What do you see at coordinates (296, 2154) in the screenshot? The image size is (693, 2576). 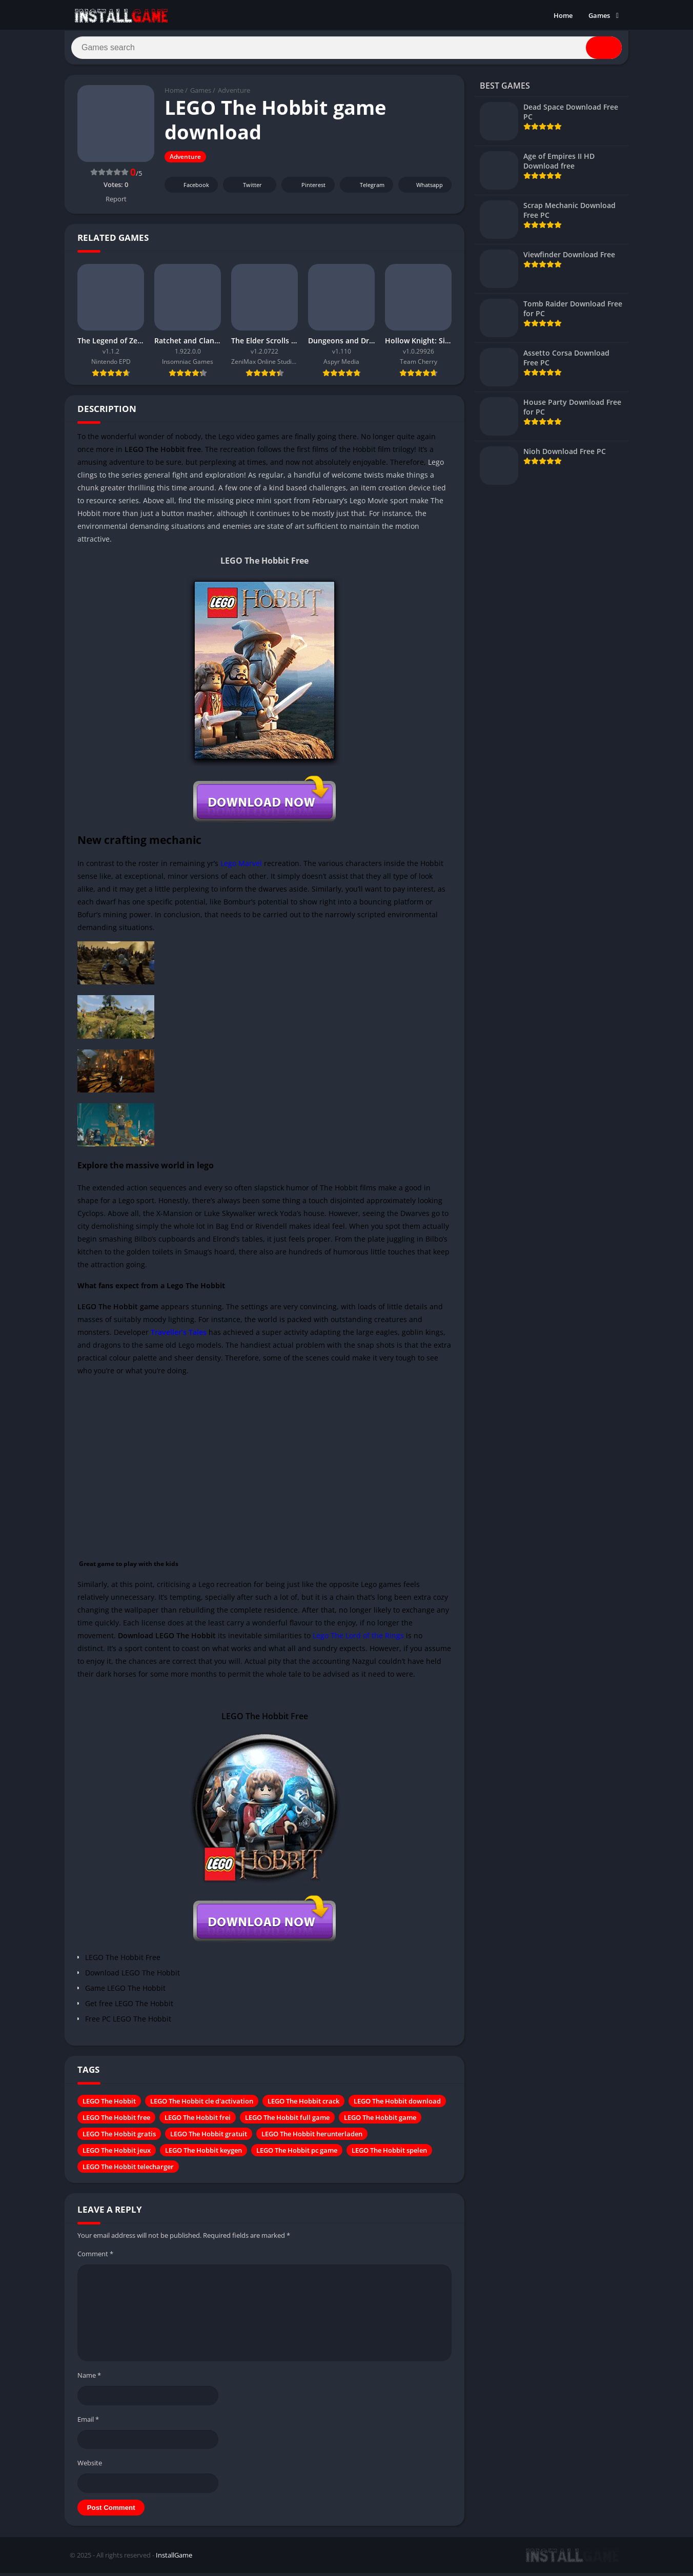 I see `LEGO The Hobbit pc game` at bounding box center [296, 2154].